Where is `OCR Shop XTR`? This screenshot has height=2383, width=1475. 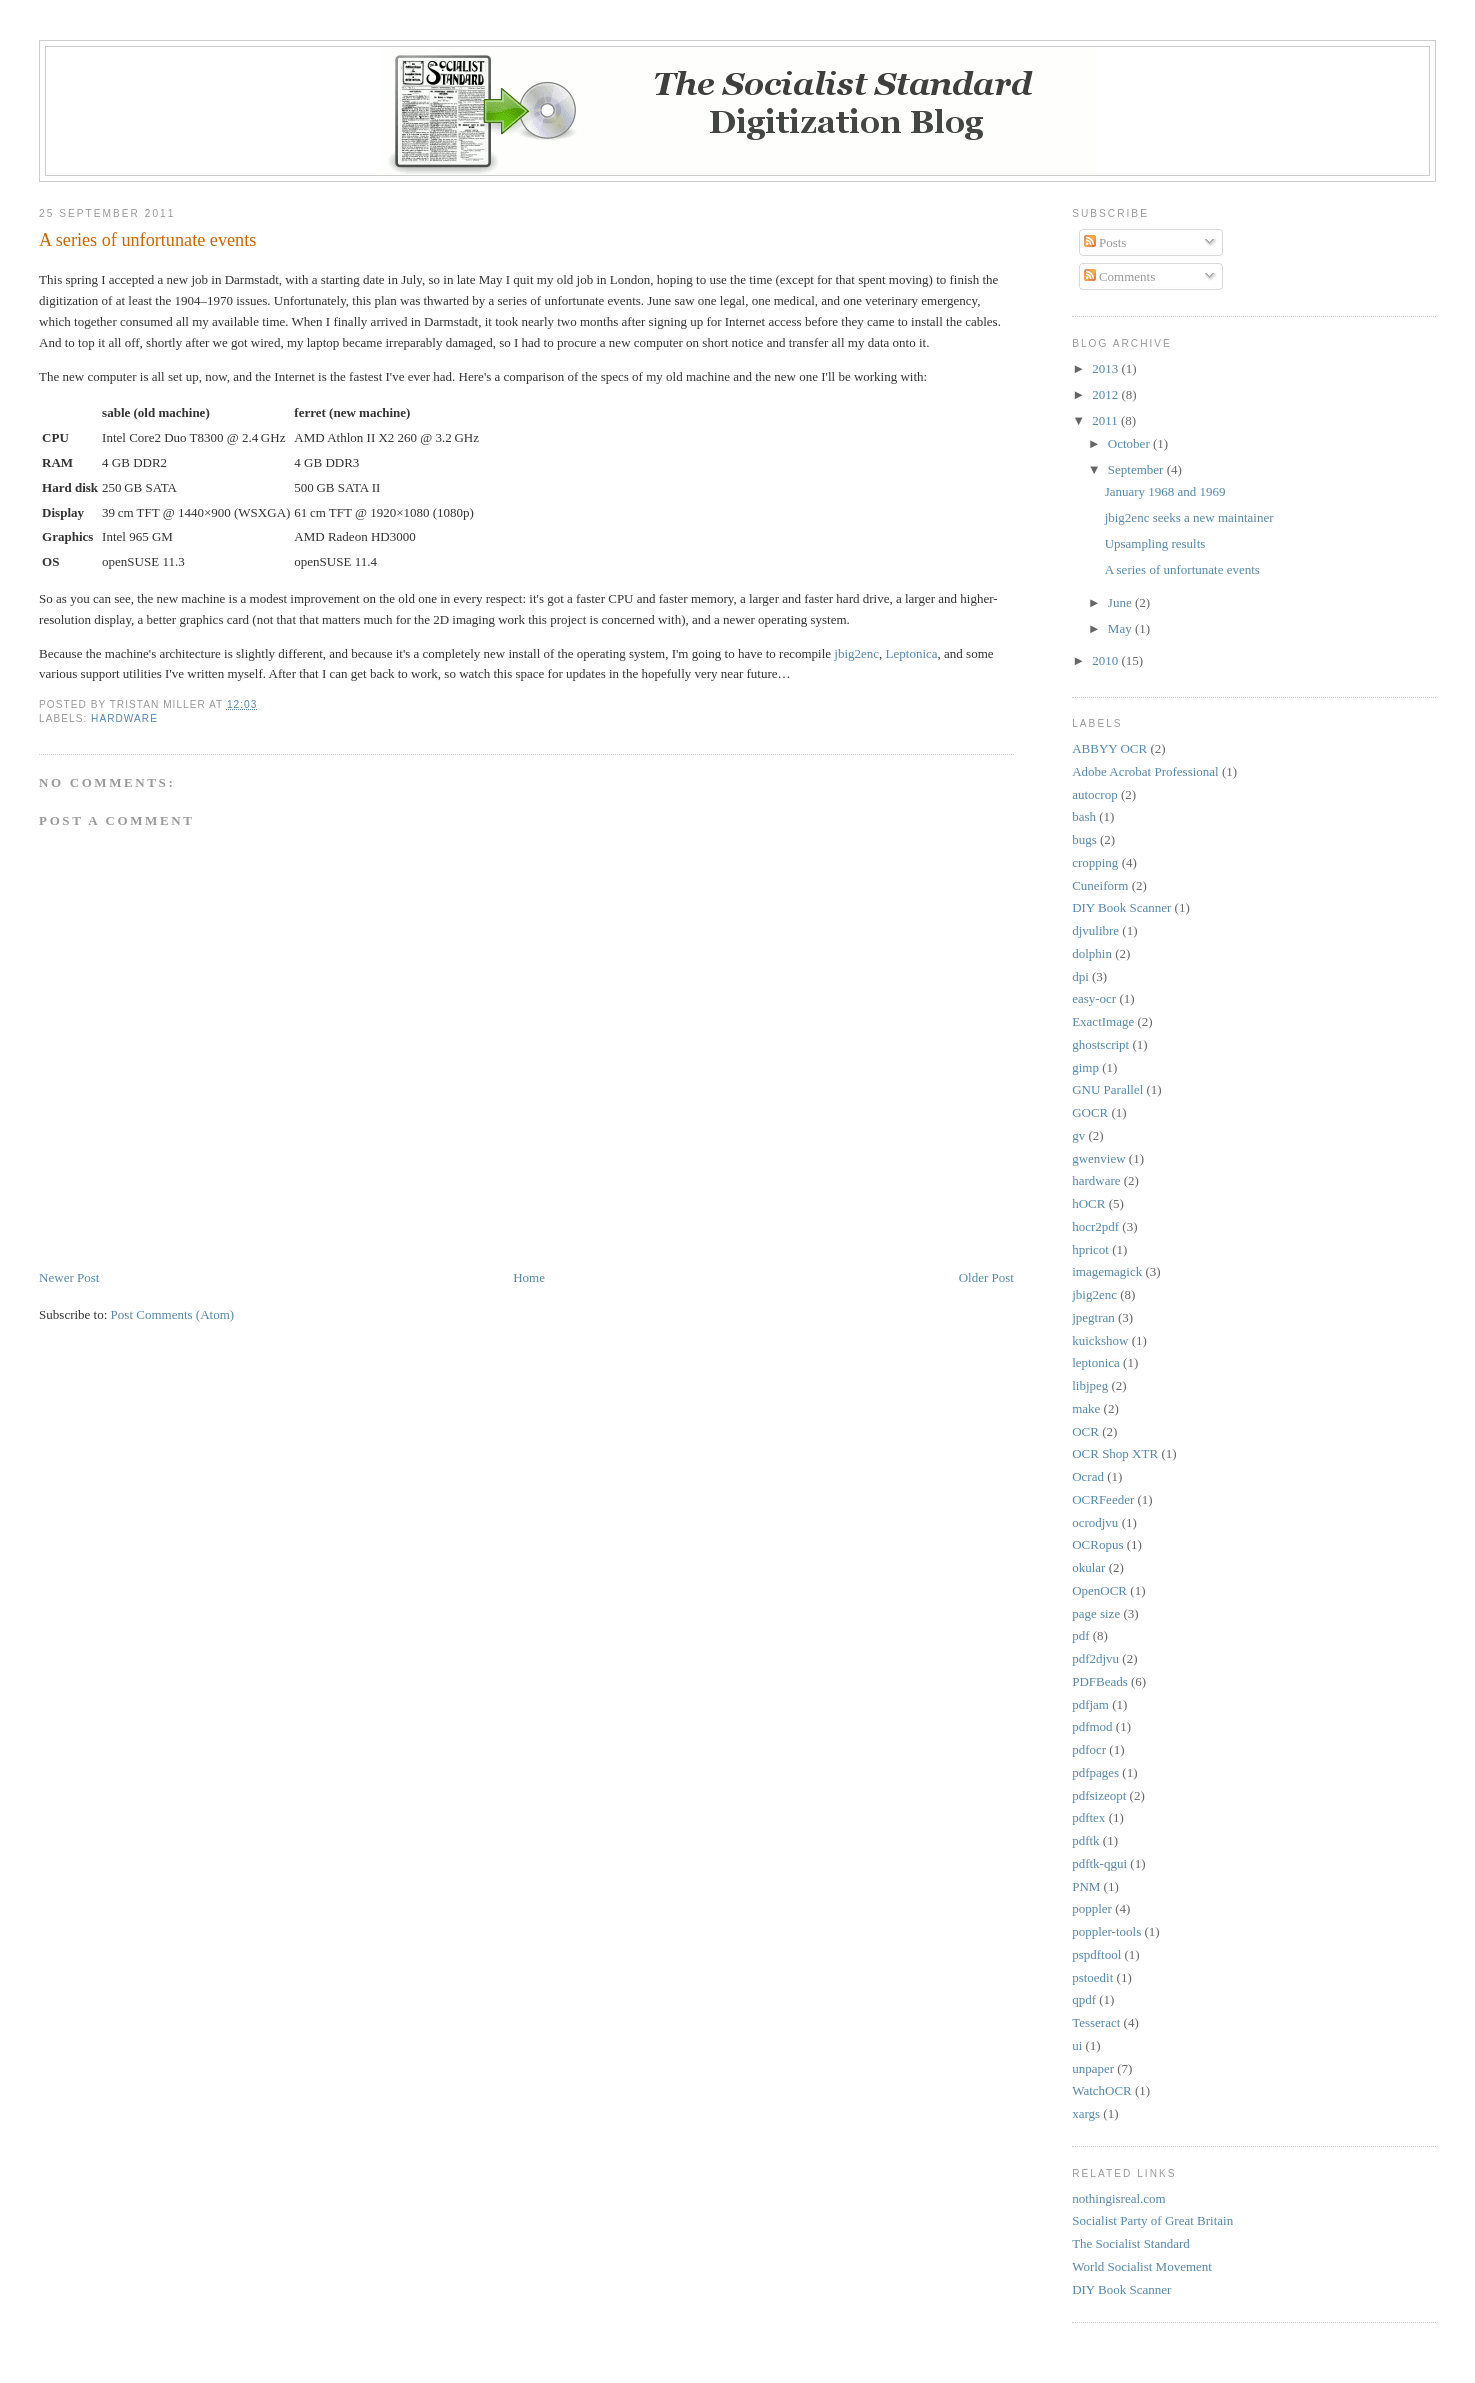
OCR Shop XTR is located at coordinates (1115, 1453).